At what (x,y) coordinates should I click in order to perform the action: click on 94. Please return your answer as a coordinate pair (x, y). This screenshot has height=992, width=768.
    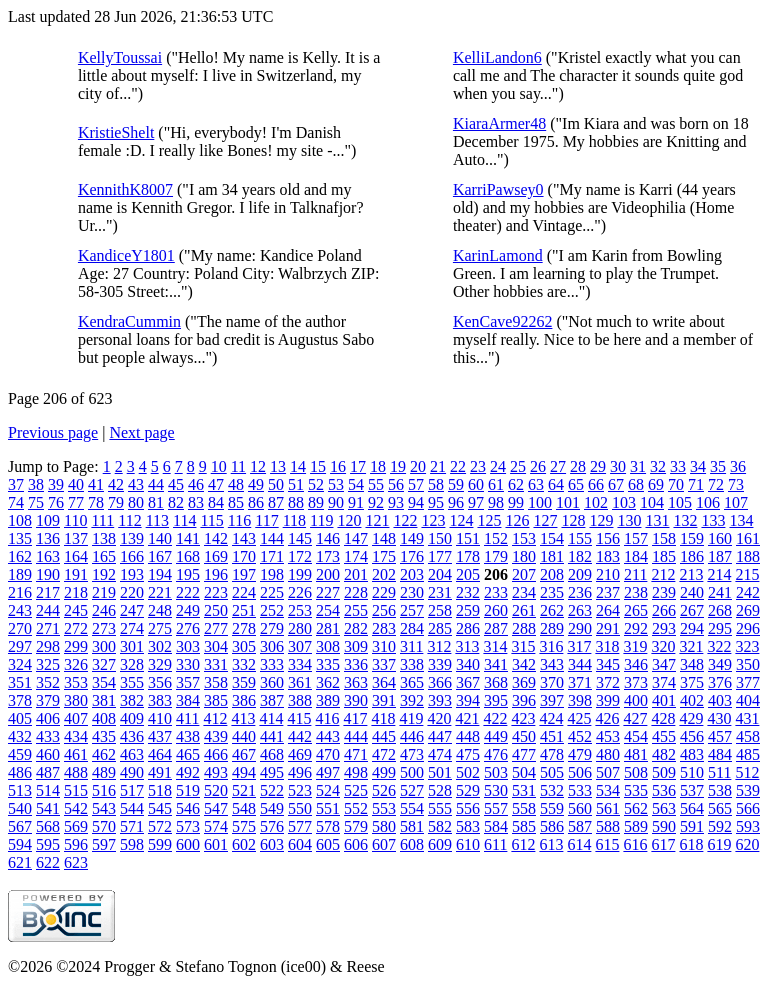
    Looking at the image, I should click on (416, 502).